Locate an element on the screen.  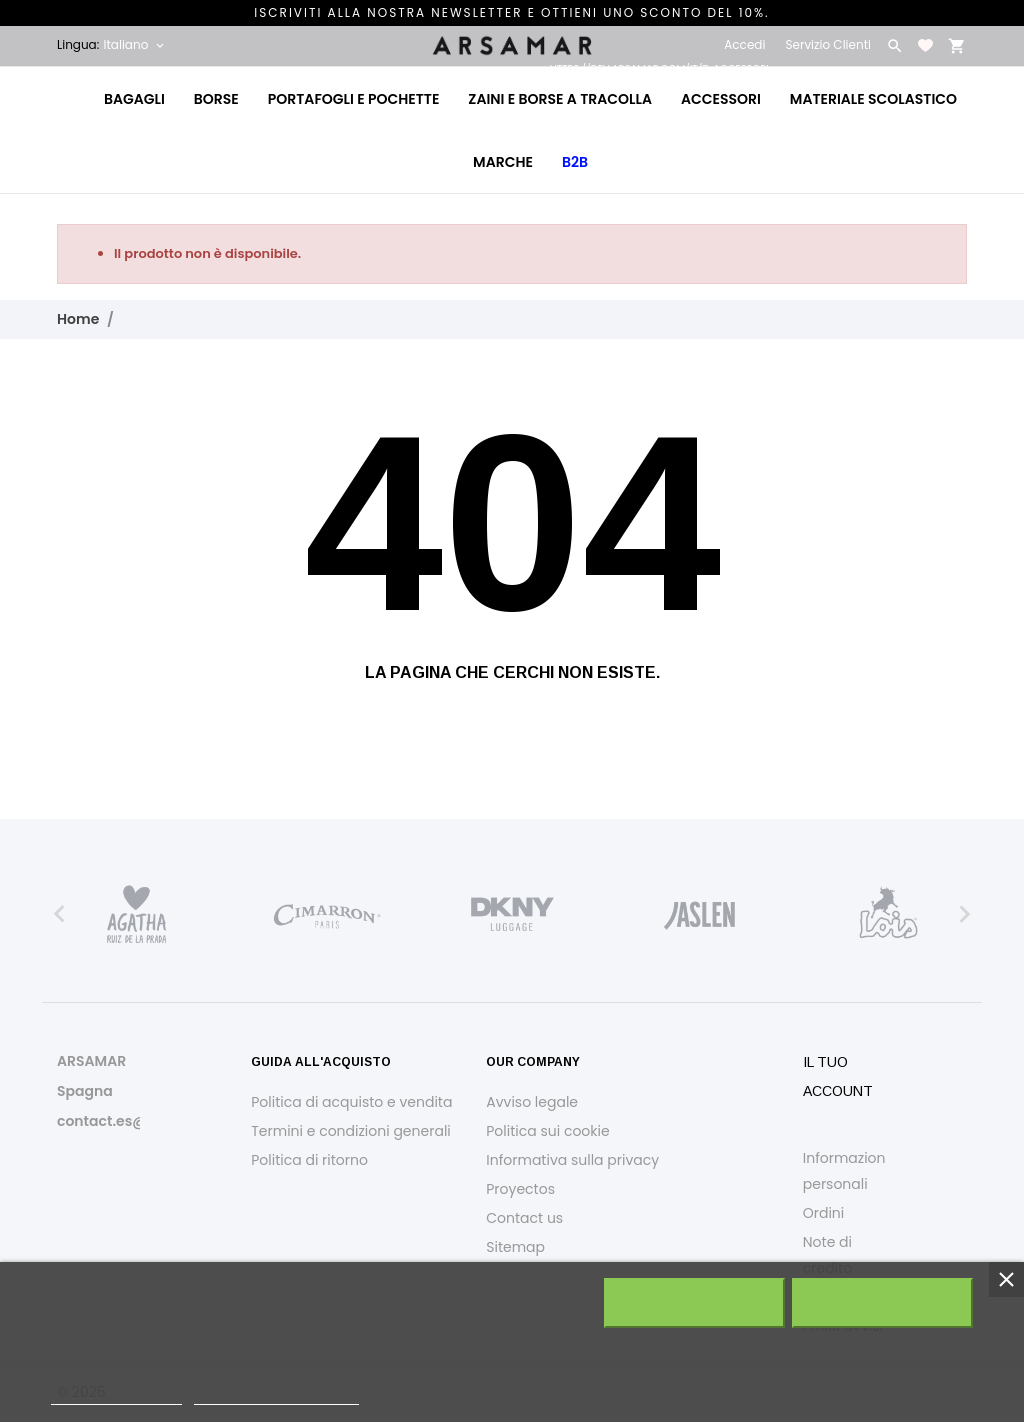
Rifiuta tutti is located at coordinates (694, 1303).